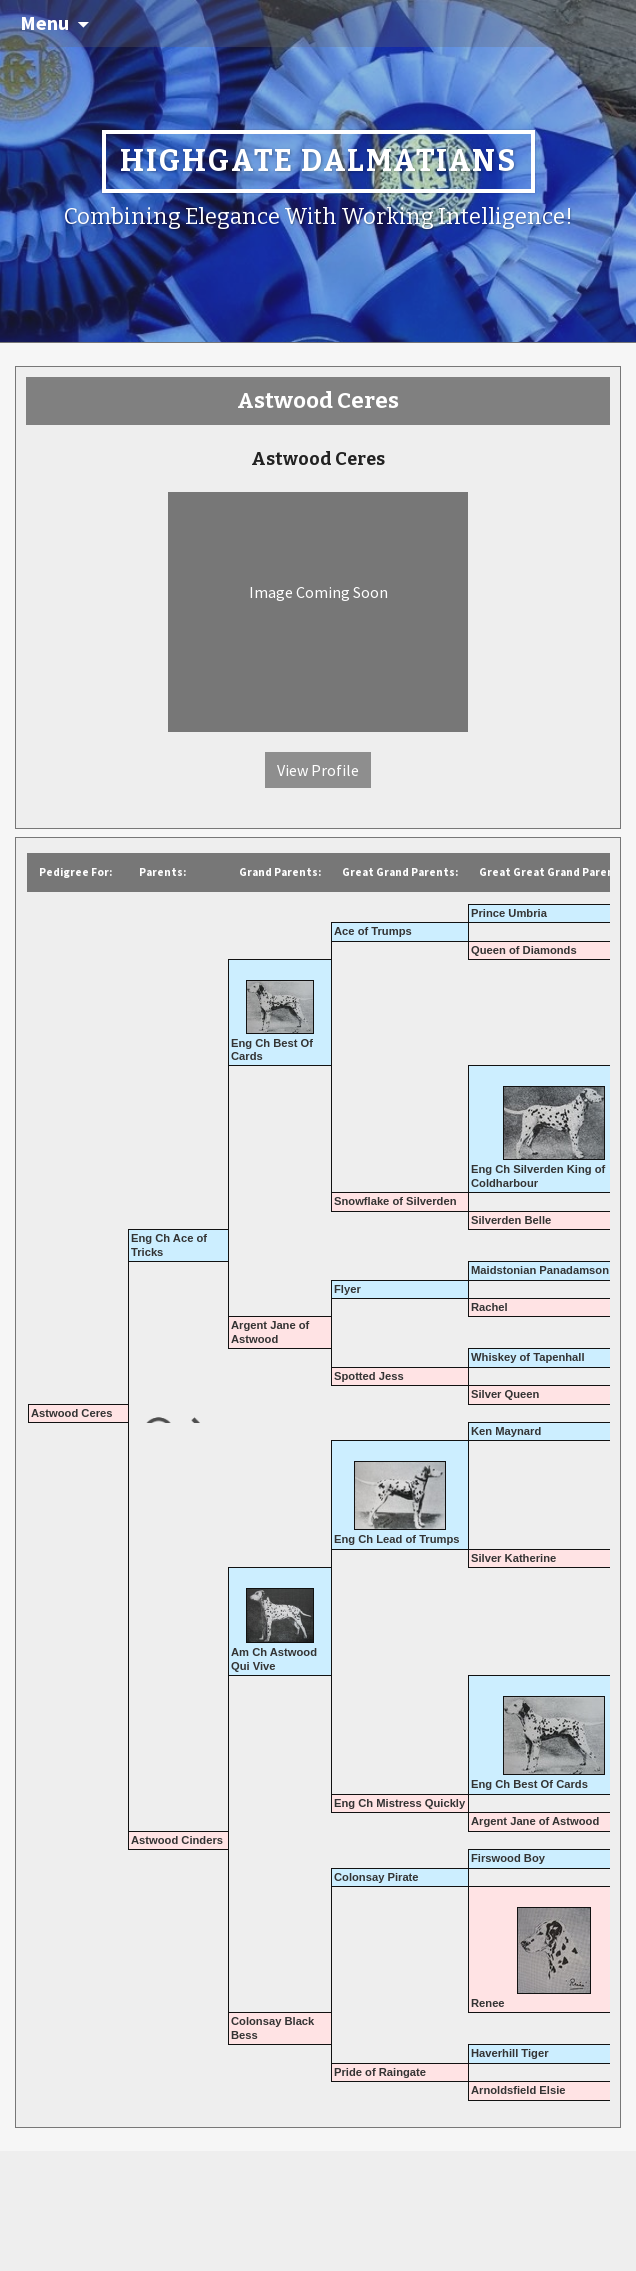  What do you see at coordinates (524, 950) in the screenshot?
I see `Queen of Diamonds` at bounding box center [524, 950].